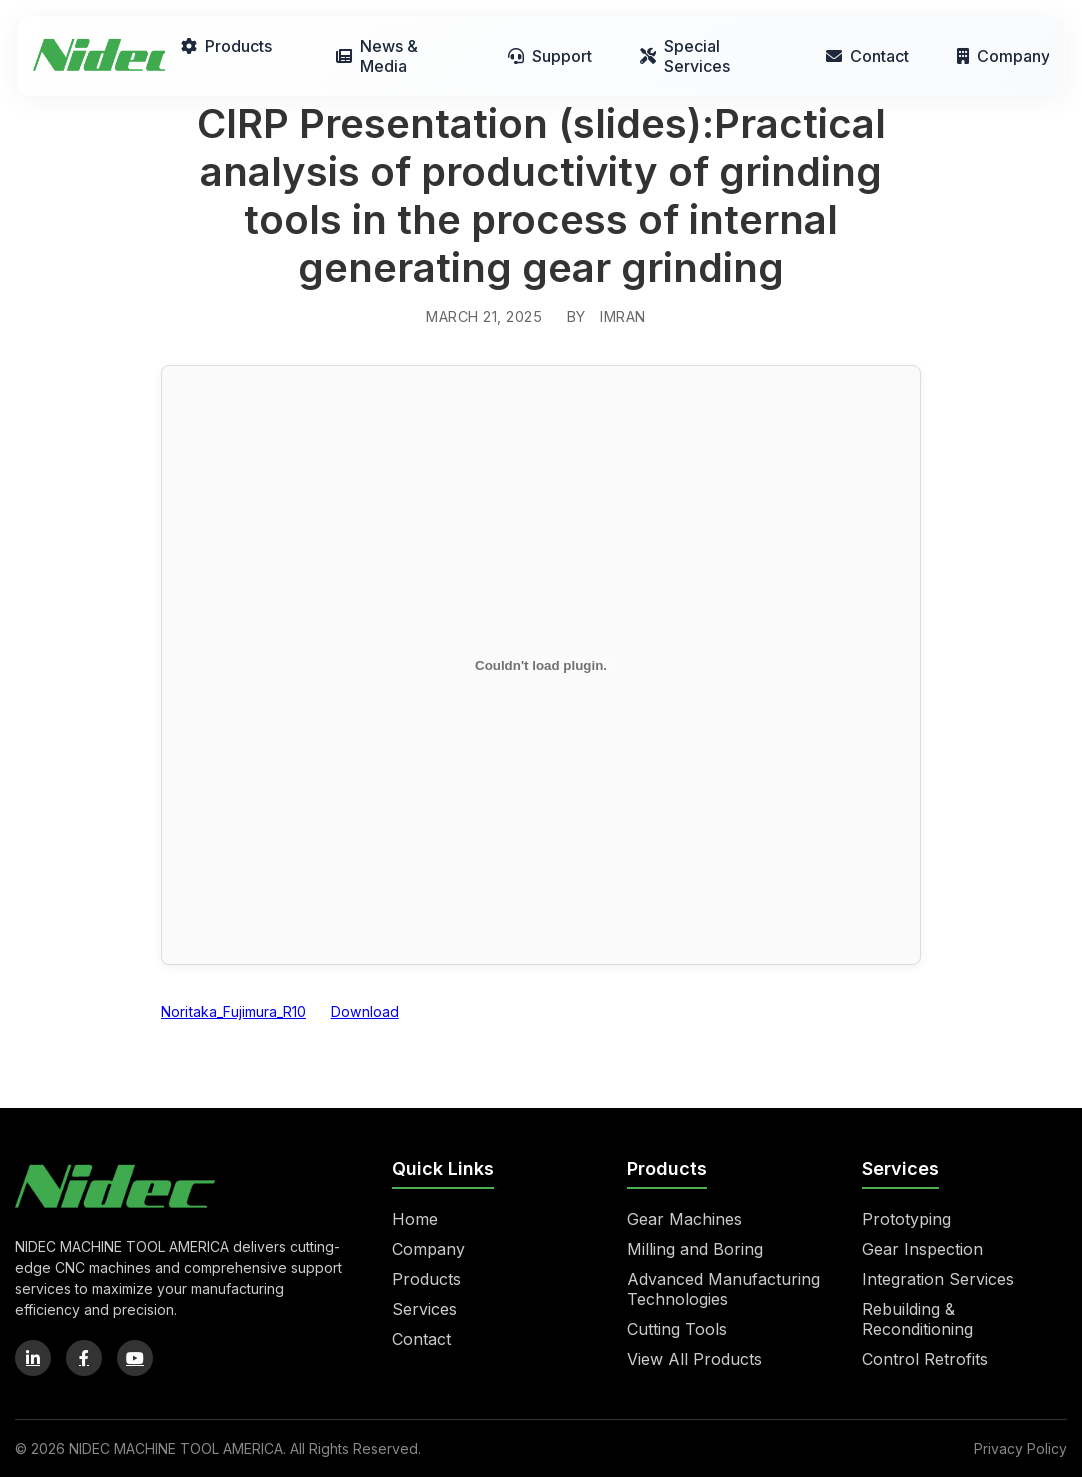 Image resolution: width=1082 pixels, height=1477 pixels. Describe the element at coordinates (922, 1249) in the screenshot. I see `Gear Inspection` at that location.